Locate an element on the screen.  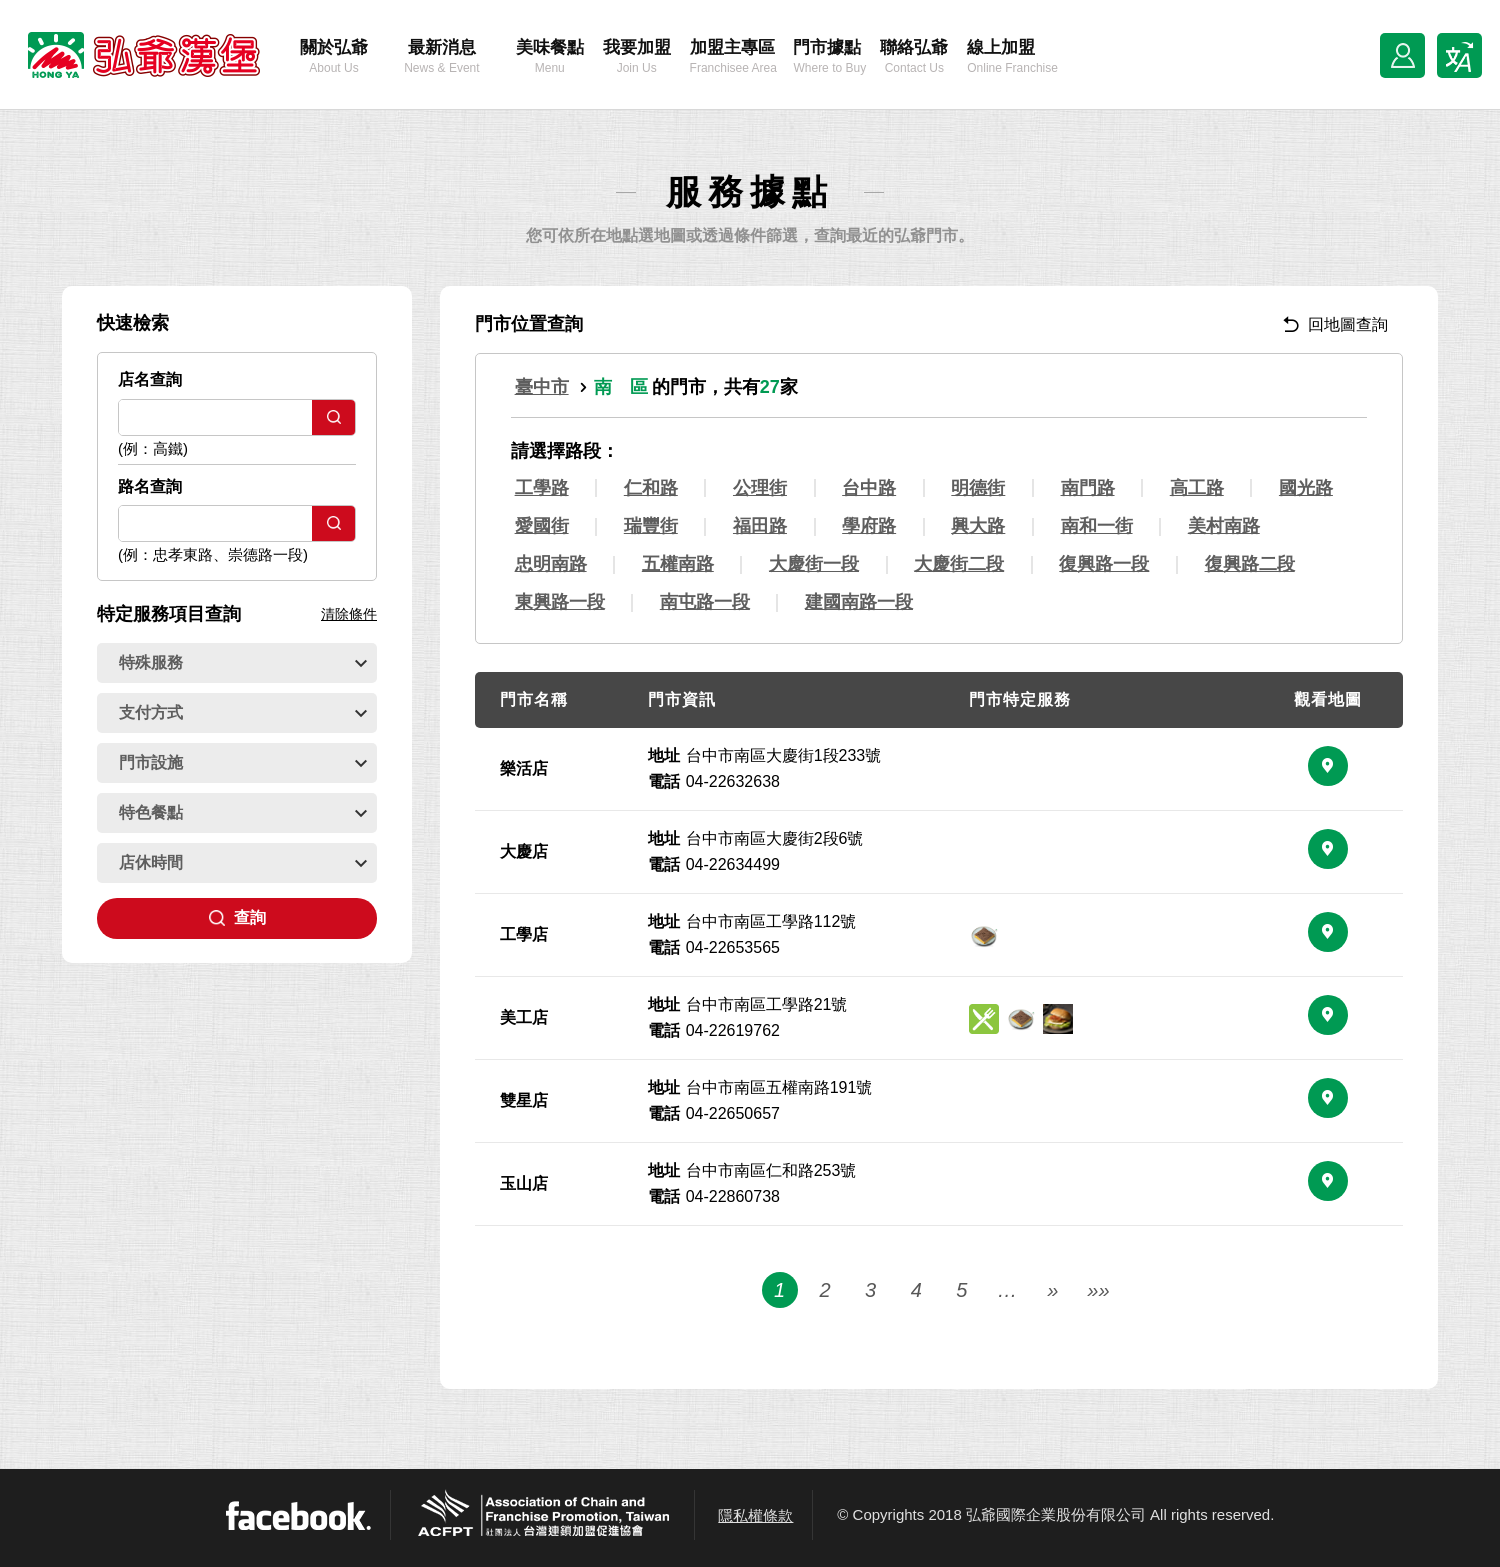
特色餐點 is located at coordinates (243, 812).